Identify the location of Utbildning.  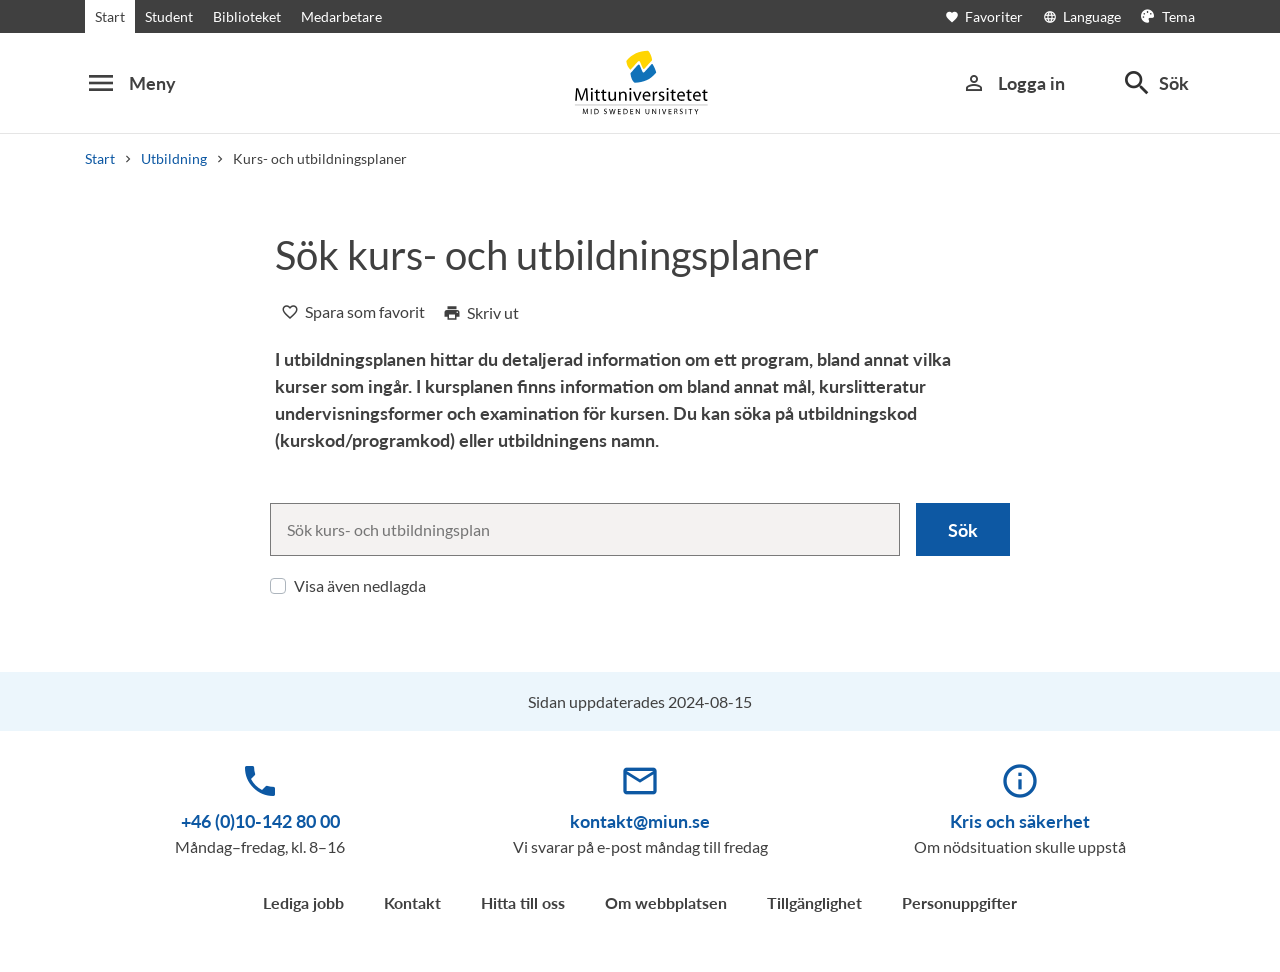
(174, 158).